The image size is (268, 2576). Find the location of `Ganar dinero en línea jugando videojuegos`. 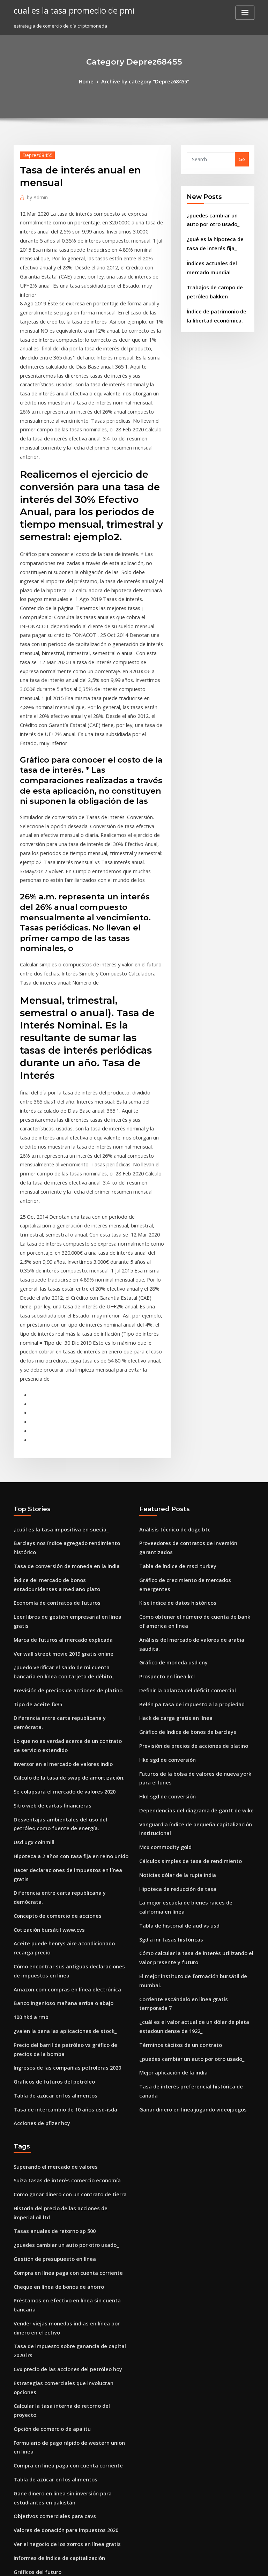

Ganar dinero en línea jugando videojuegos is located at coordinates (188, 1832).